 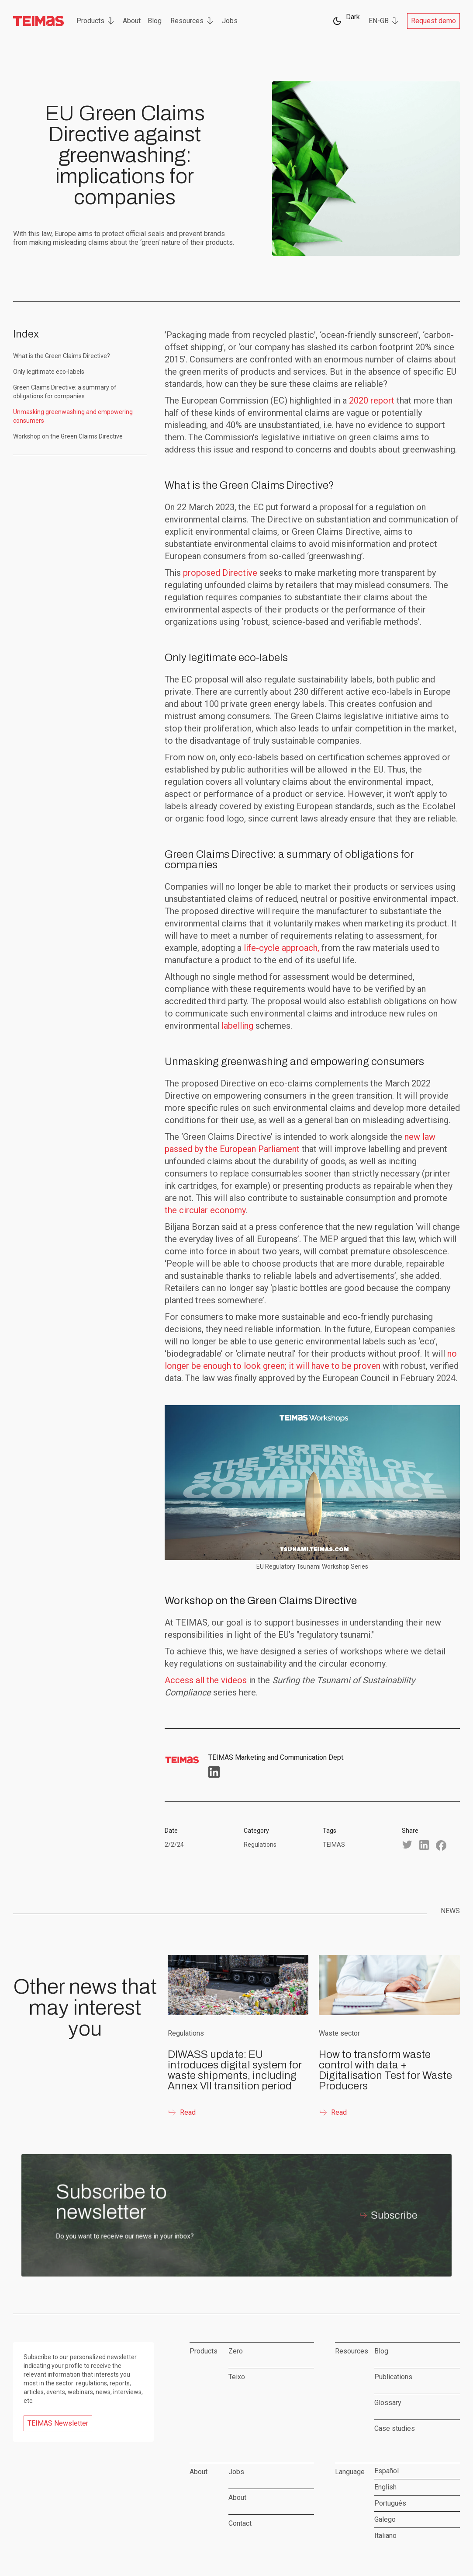 I want to click on life-cycle approach,, so click(x=281, y=948).